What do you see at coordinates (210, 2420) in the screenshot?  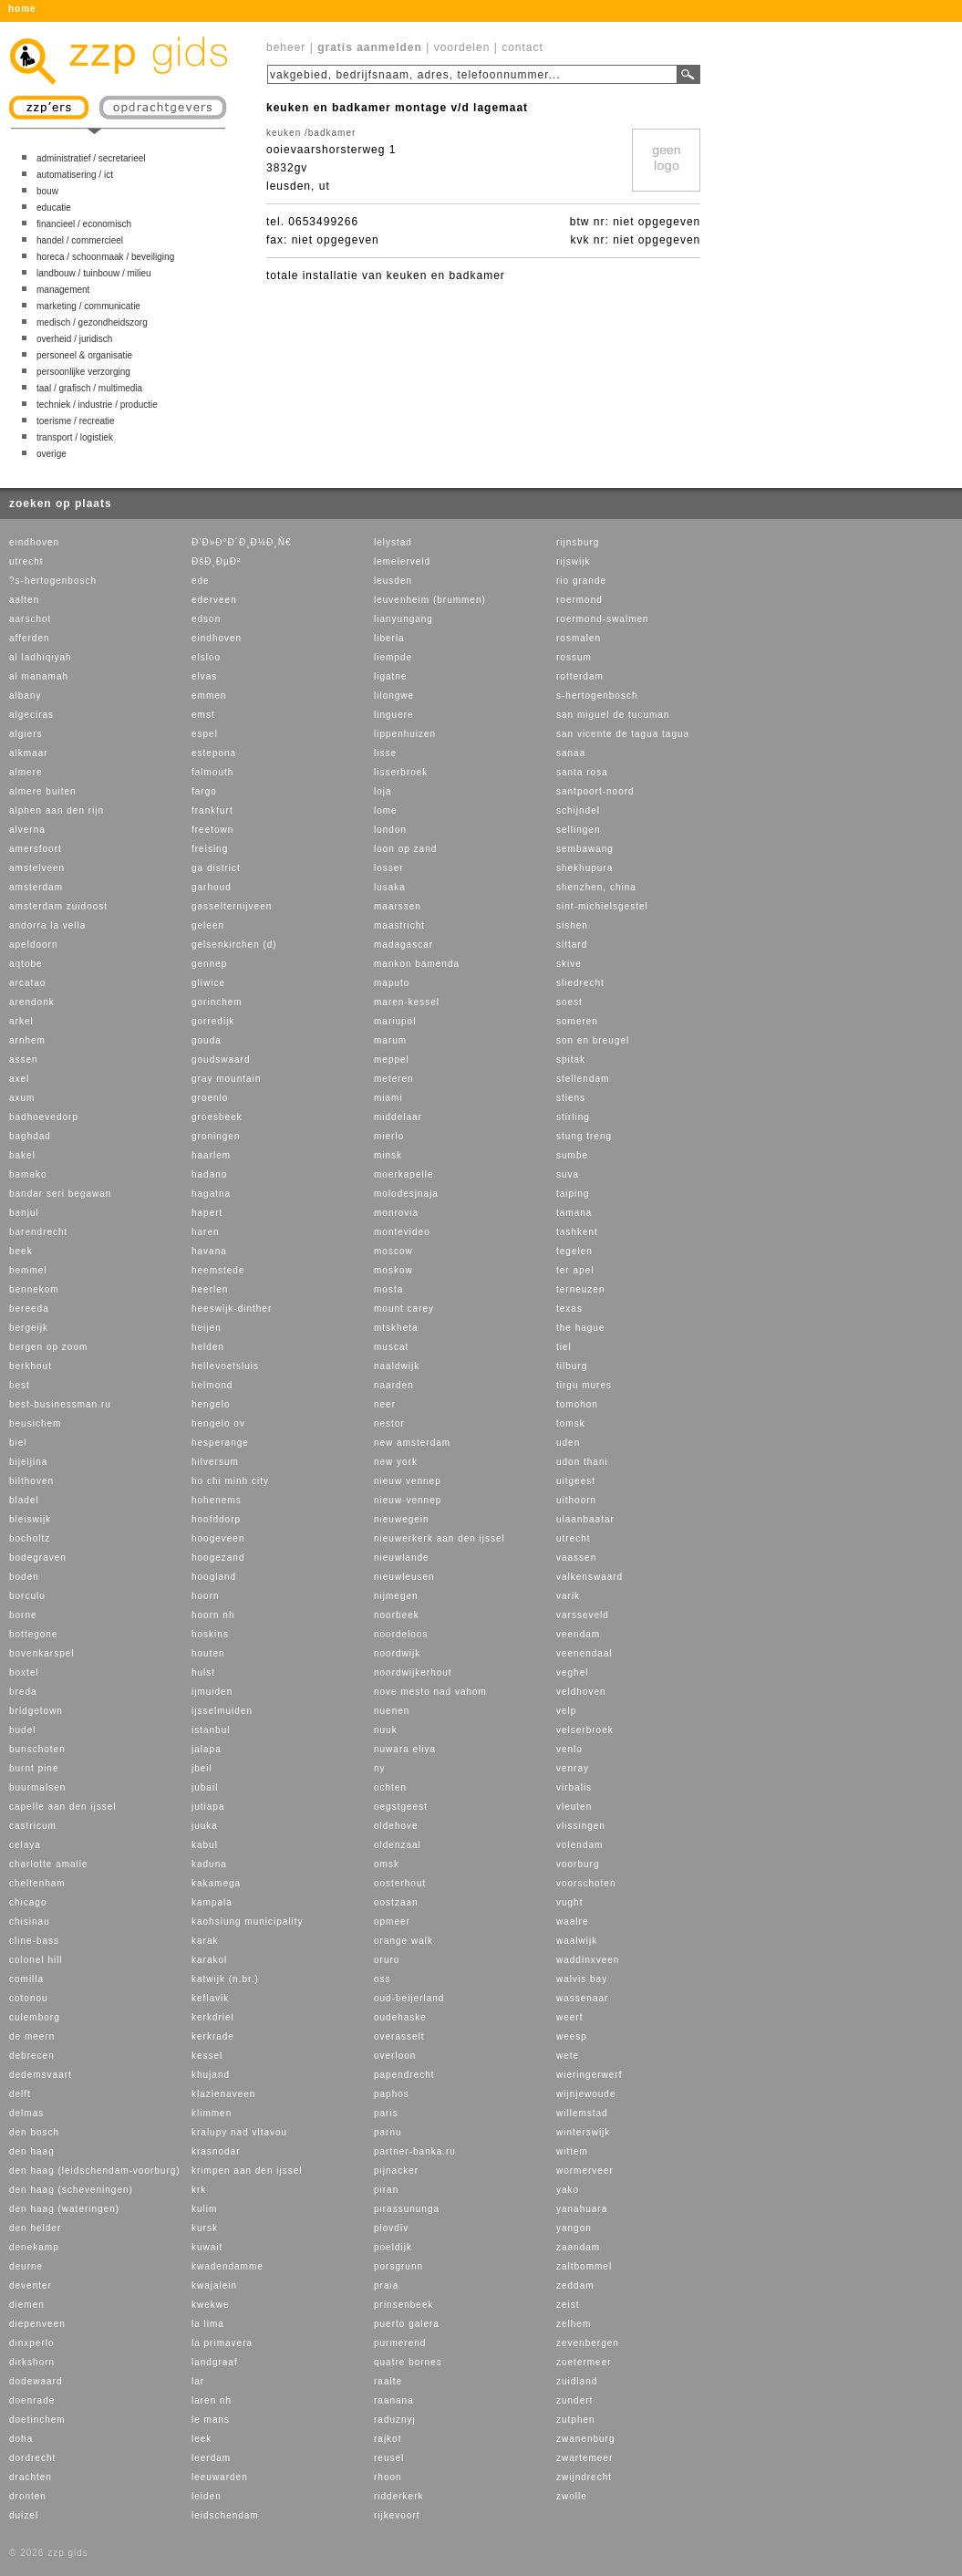 I see `le mans` at bounding box center [210, 2420].